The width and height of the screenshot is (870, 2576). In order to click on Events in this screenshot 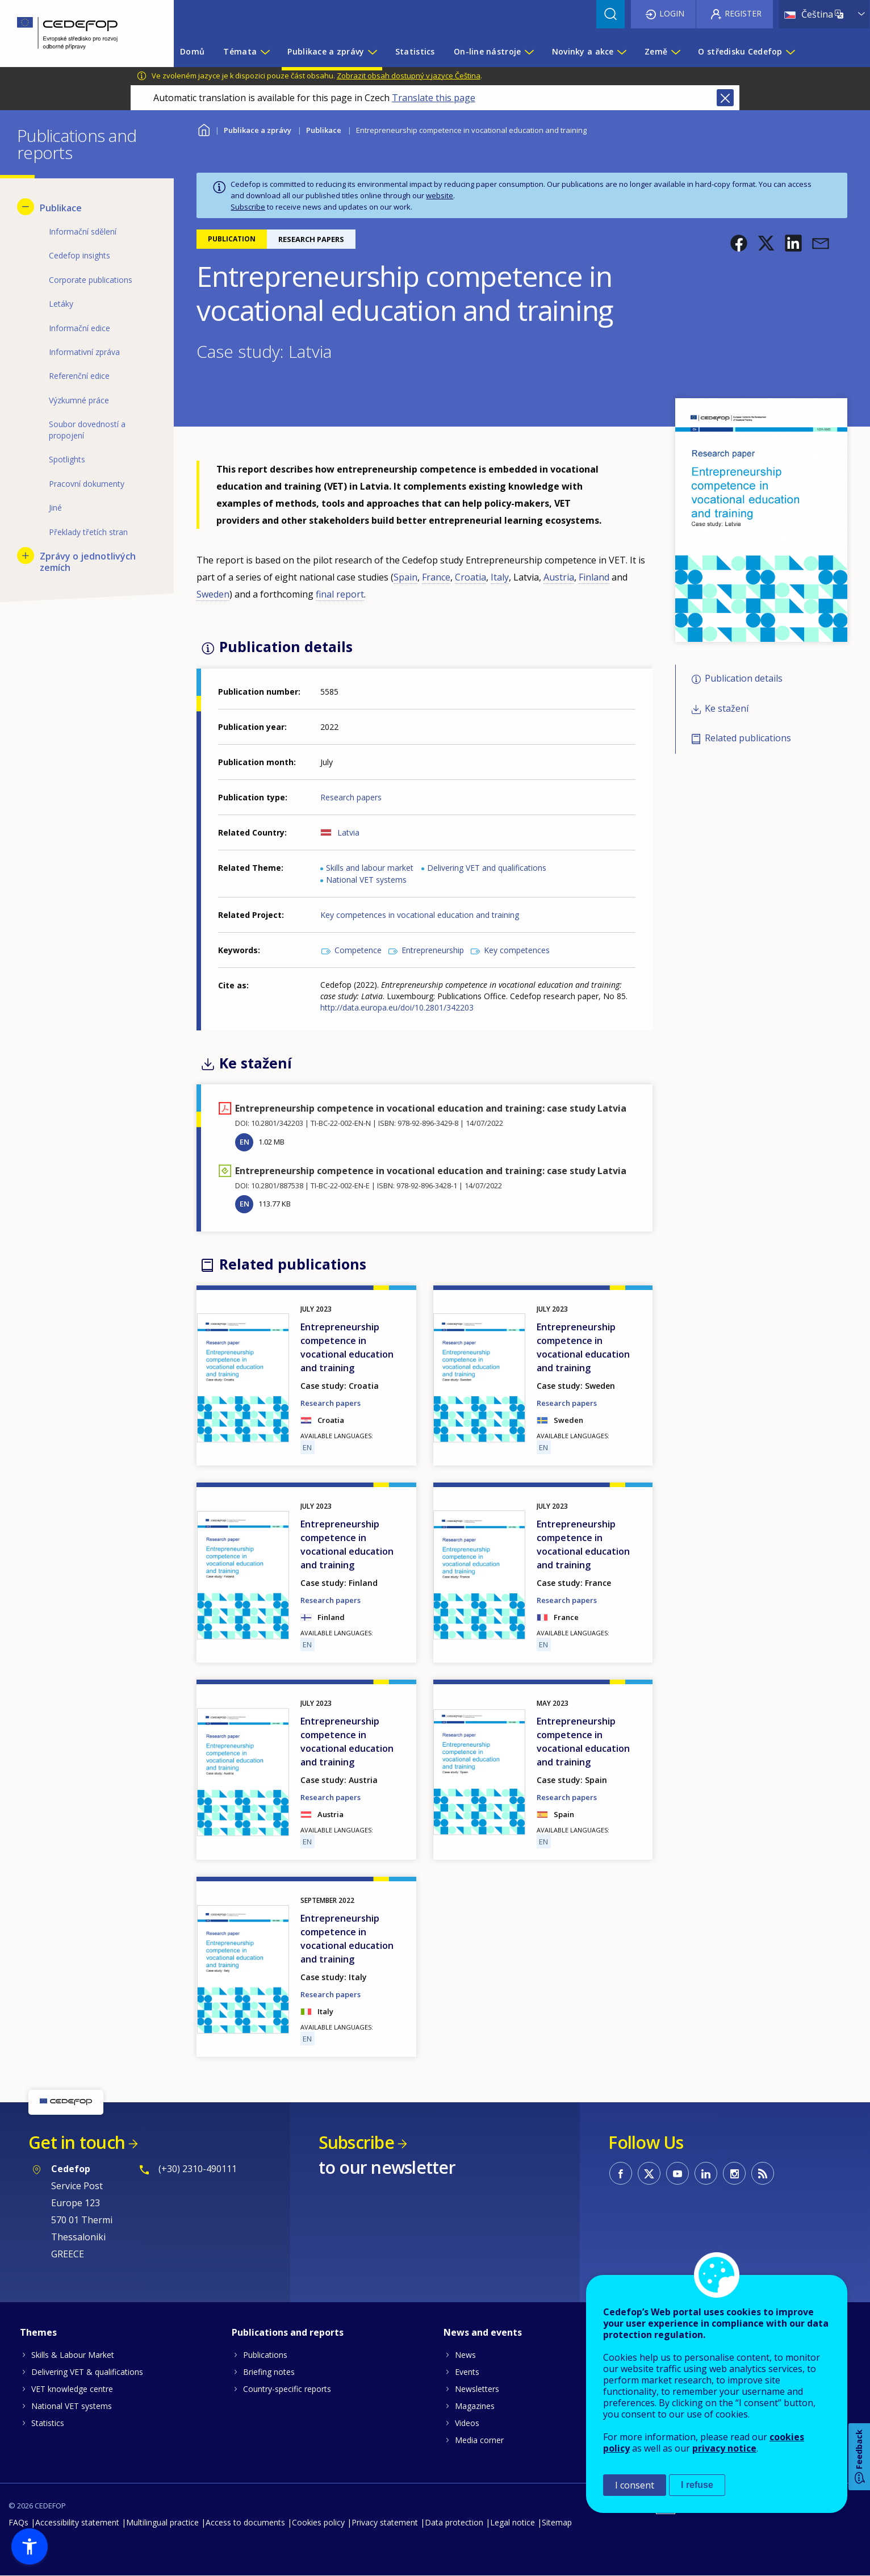, I will do `click(467, 2371)`.